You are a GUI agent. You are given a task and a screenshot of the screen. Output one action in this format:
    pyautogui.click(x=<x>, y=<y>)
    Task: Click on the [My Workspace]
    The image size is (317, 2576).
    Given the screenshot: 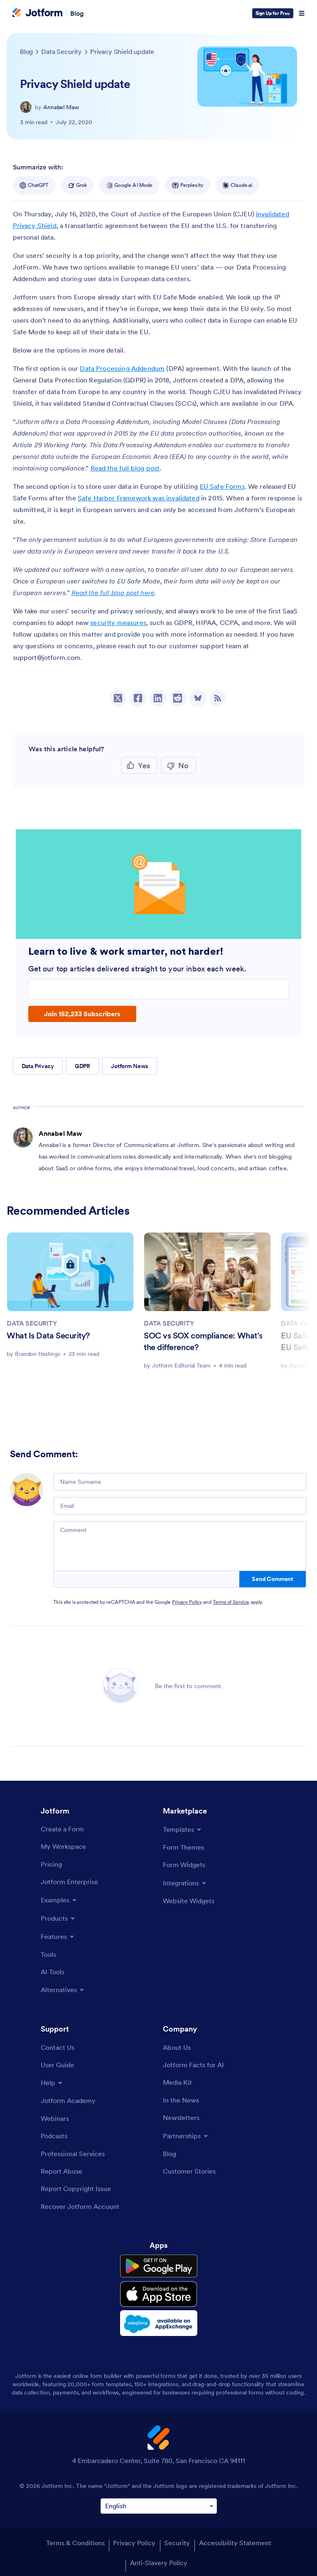 What is the action you would take?
    pyautogui.click(x=63, y=1846)
    